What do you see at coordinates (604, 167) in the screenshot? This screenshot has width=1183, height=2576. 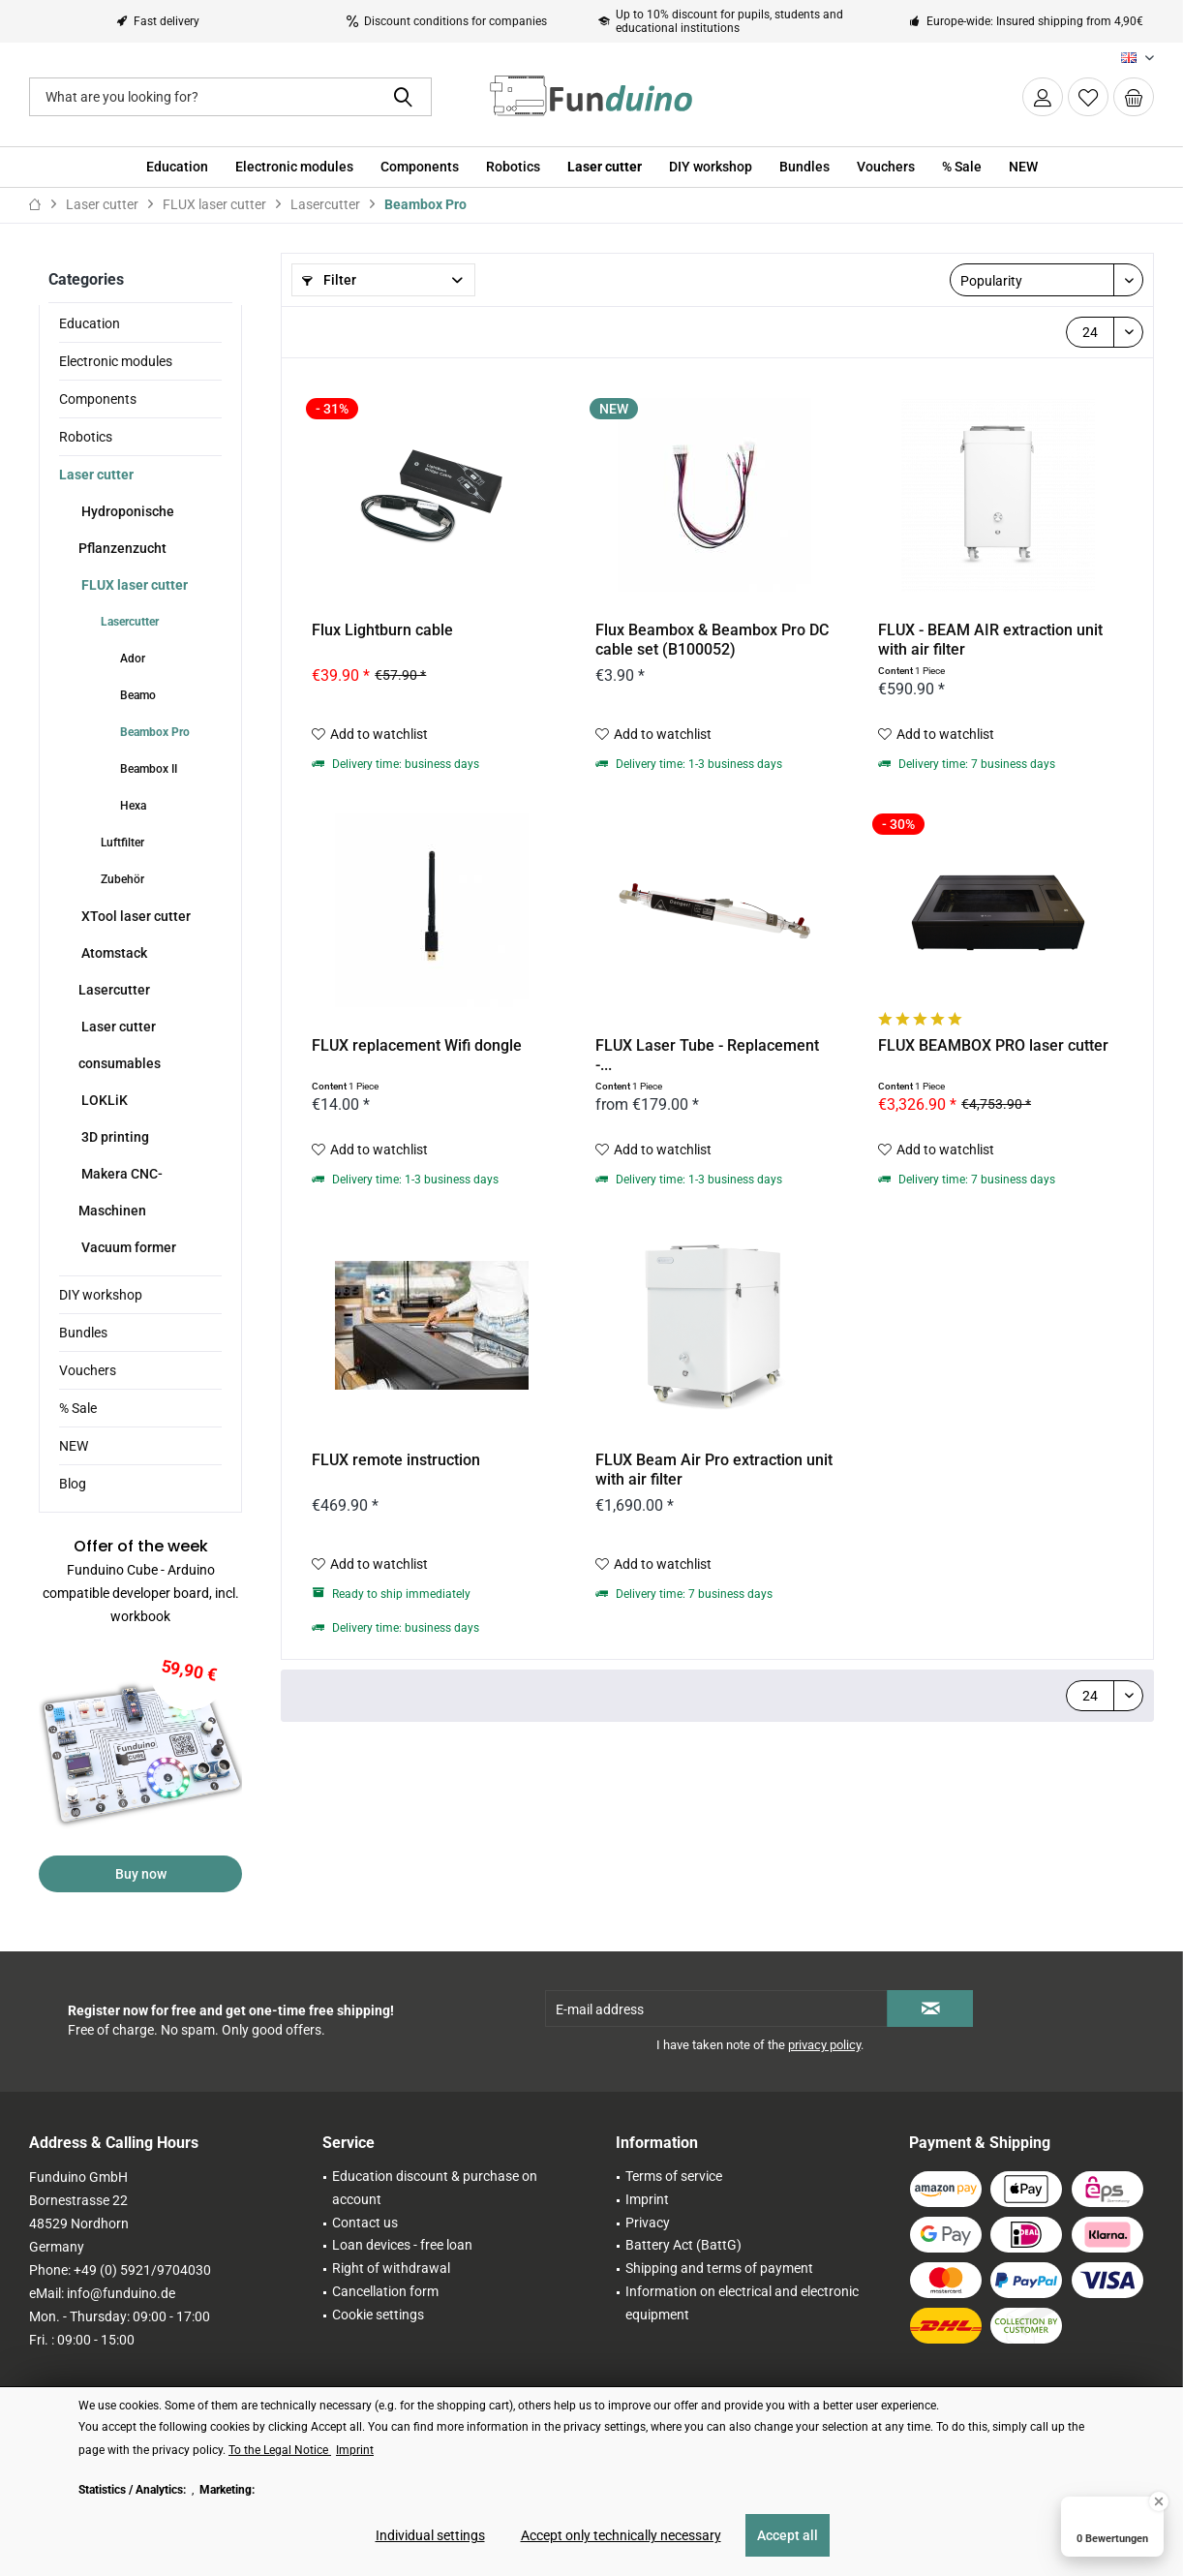 I see `[Laser cutter]` at bounding box center [604, 167].